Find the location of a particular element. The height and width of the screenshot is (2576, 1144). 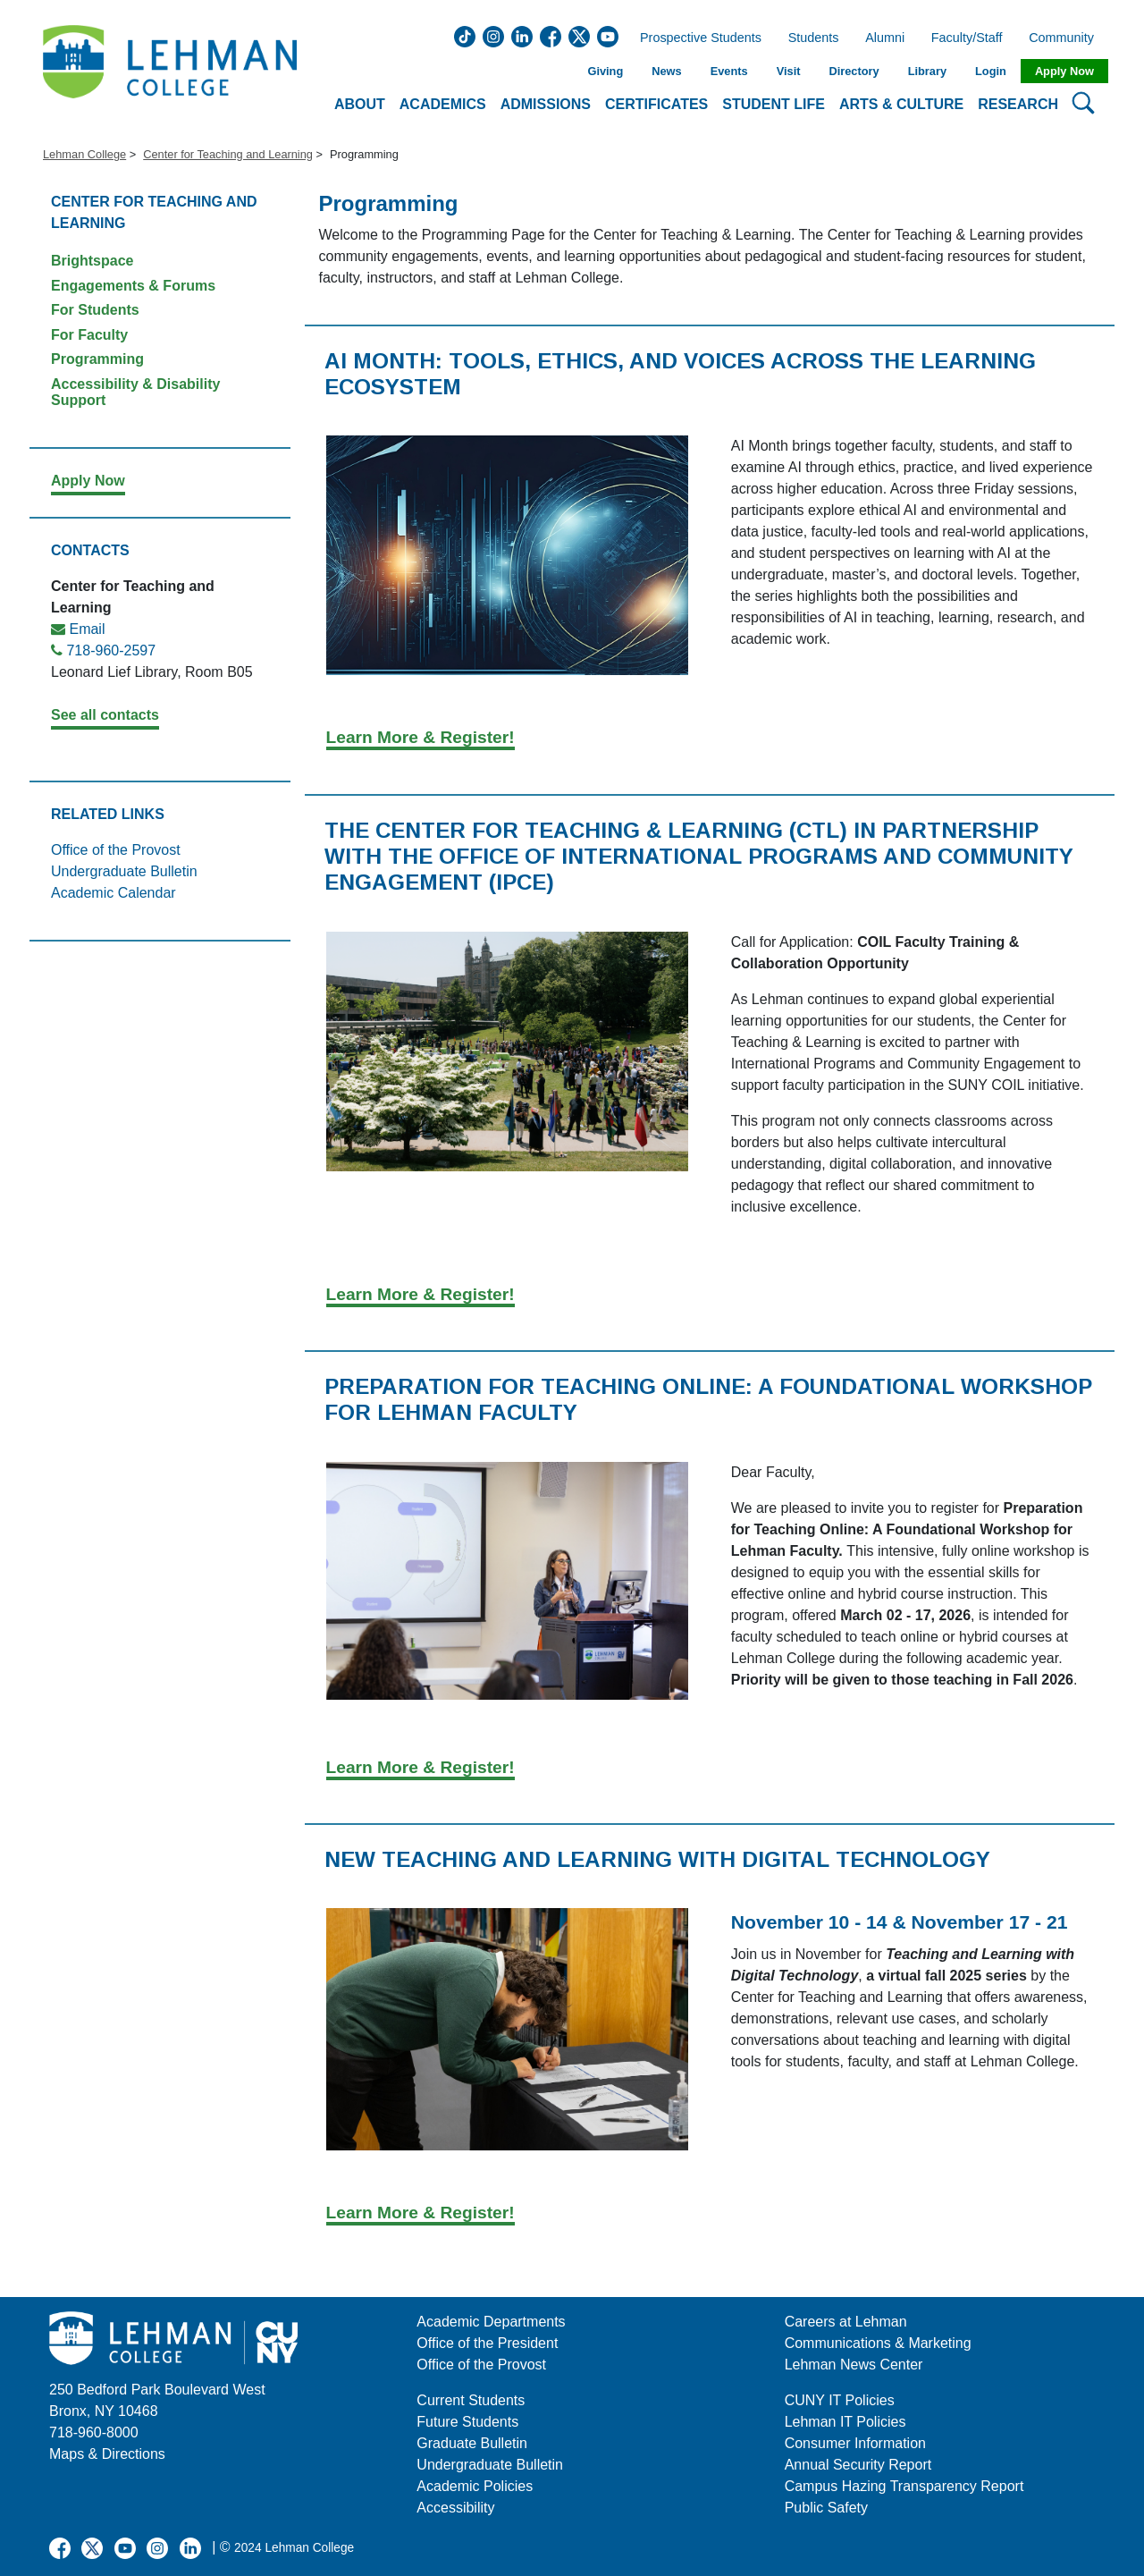

Visit is located at coordinates (789, 71).